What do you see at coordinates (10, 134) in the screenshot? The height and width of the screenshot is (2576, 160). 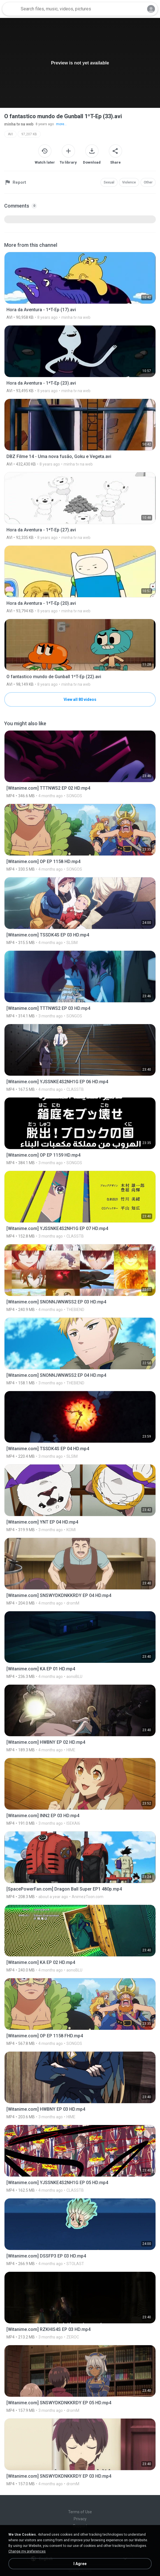 I see `AVI` at bounding box center [10, 134].